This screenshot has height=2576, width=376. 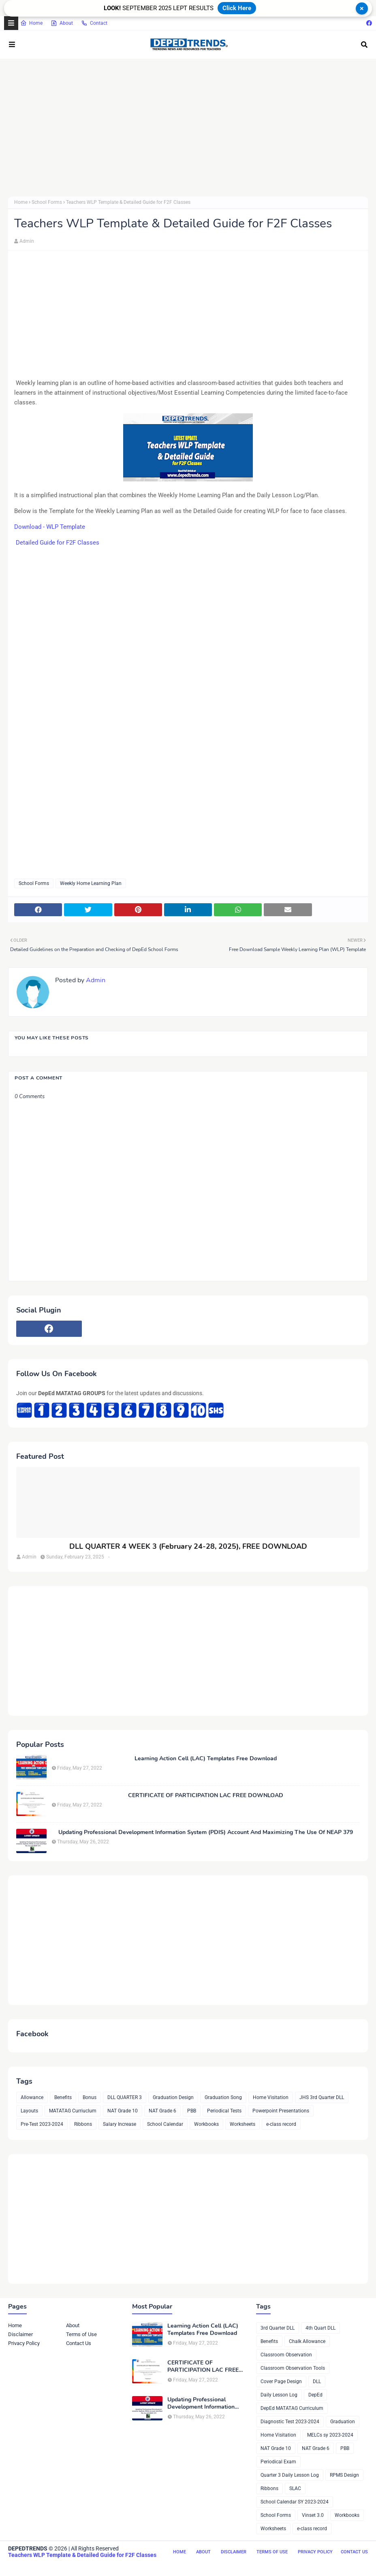 I want to click on Layouts, so click(x=29, y=2111).